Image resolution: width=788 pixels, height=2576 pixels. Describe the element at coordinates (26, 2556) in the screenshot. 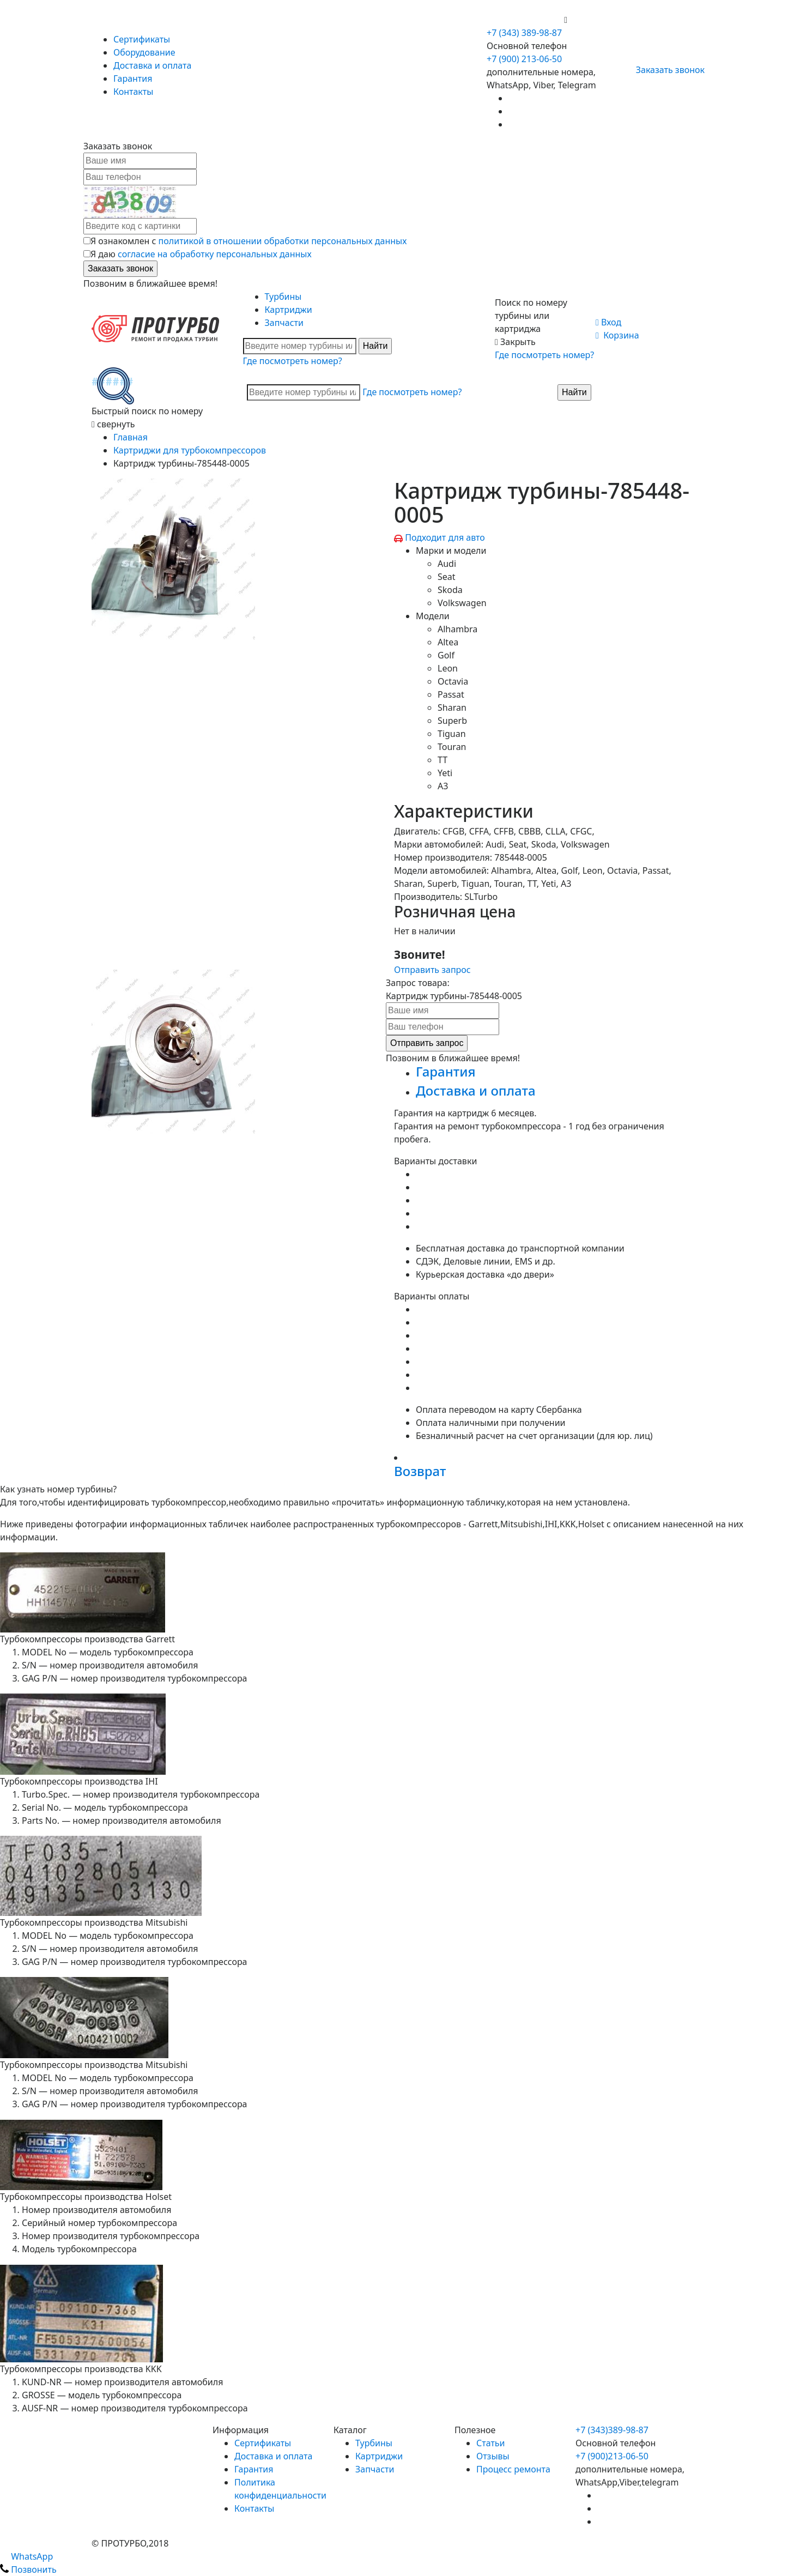

I see `WhatsApp` at that location.